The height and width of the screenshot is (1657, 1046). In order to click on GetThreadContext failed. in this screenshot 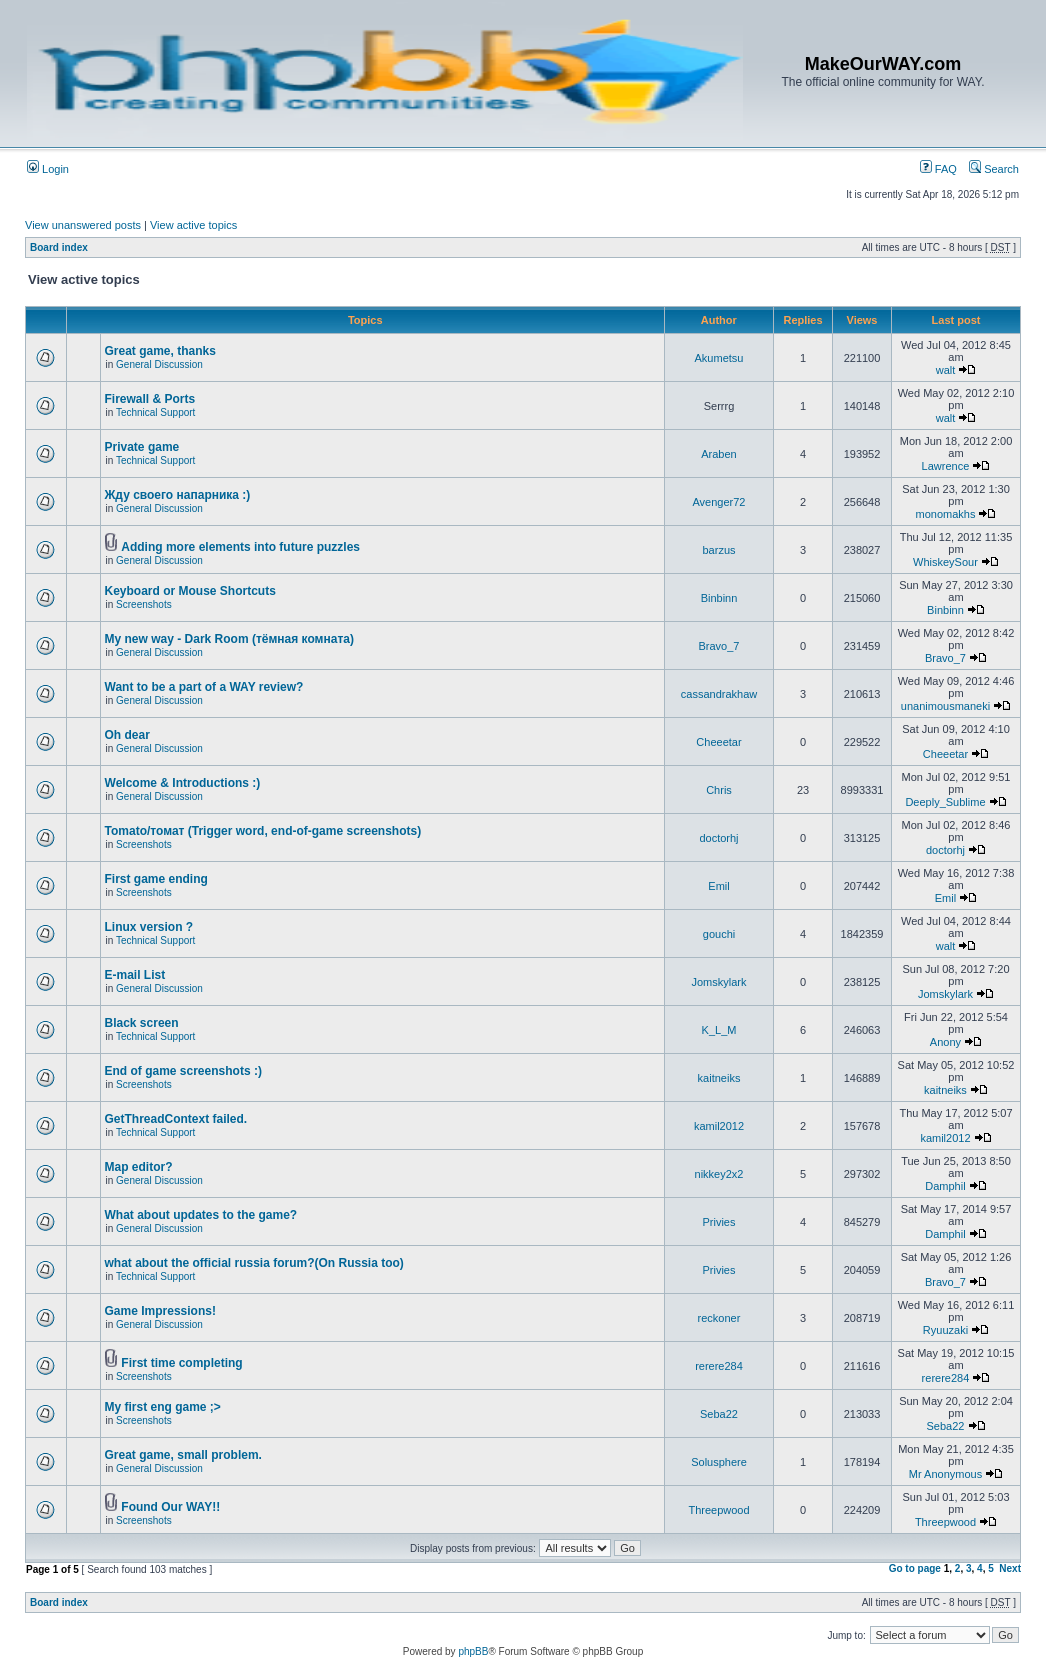, I will do `click(176, 1119)`.